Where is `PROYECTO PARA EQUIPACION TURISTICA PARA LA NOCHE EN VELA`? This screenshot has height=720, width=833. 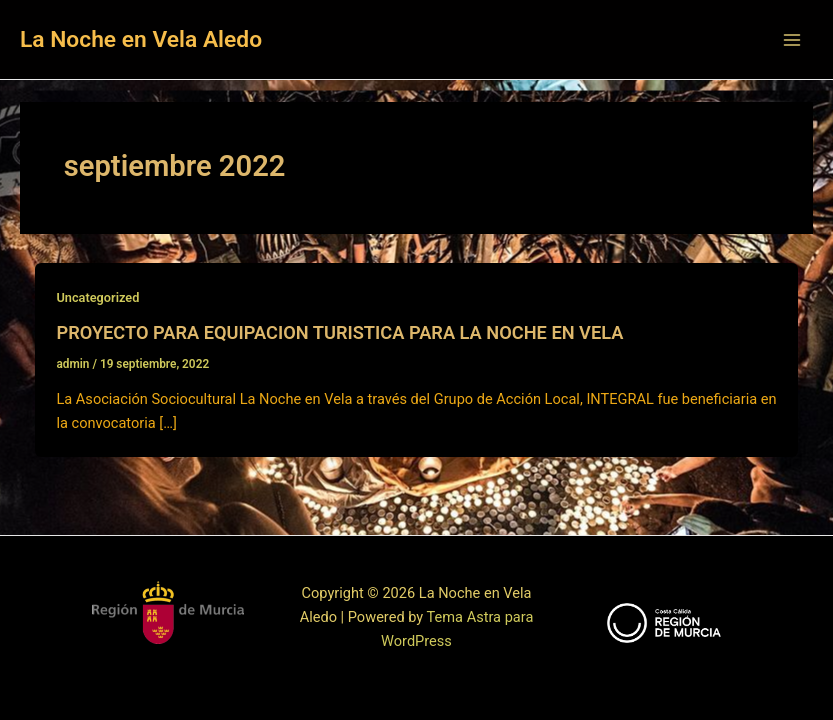 PROYECTO PARA EQUIPACION TURISTICA PARA LA NOCHE EN VELA is located at coordinates (339, 332).